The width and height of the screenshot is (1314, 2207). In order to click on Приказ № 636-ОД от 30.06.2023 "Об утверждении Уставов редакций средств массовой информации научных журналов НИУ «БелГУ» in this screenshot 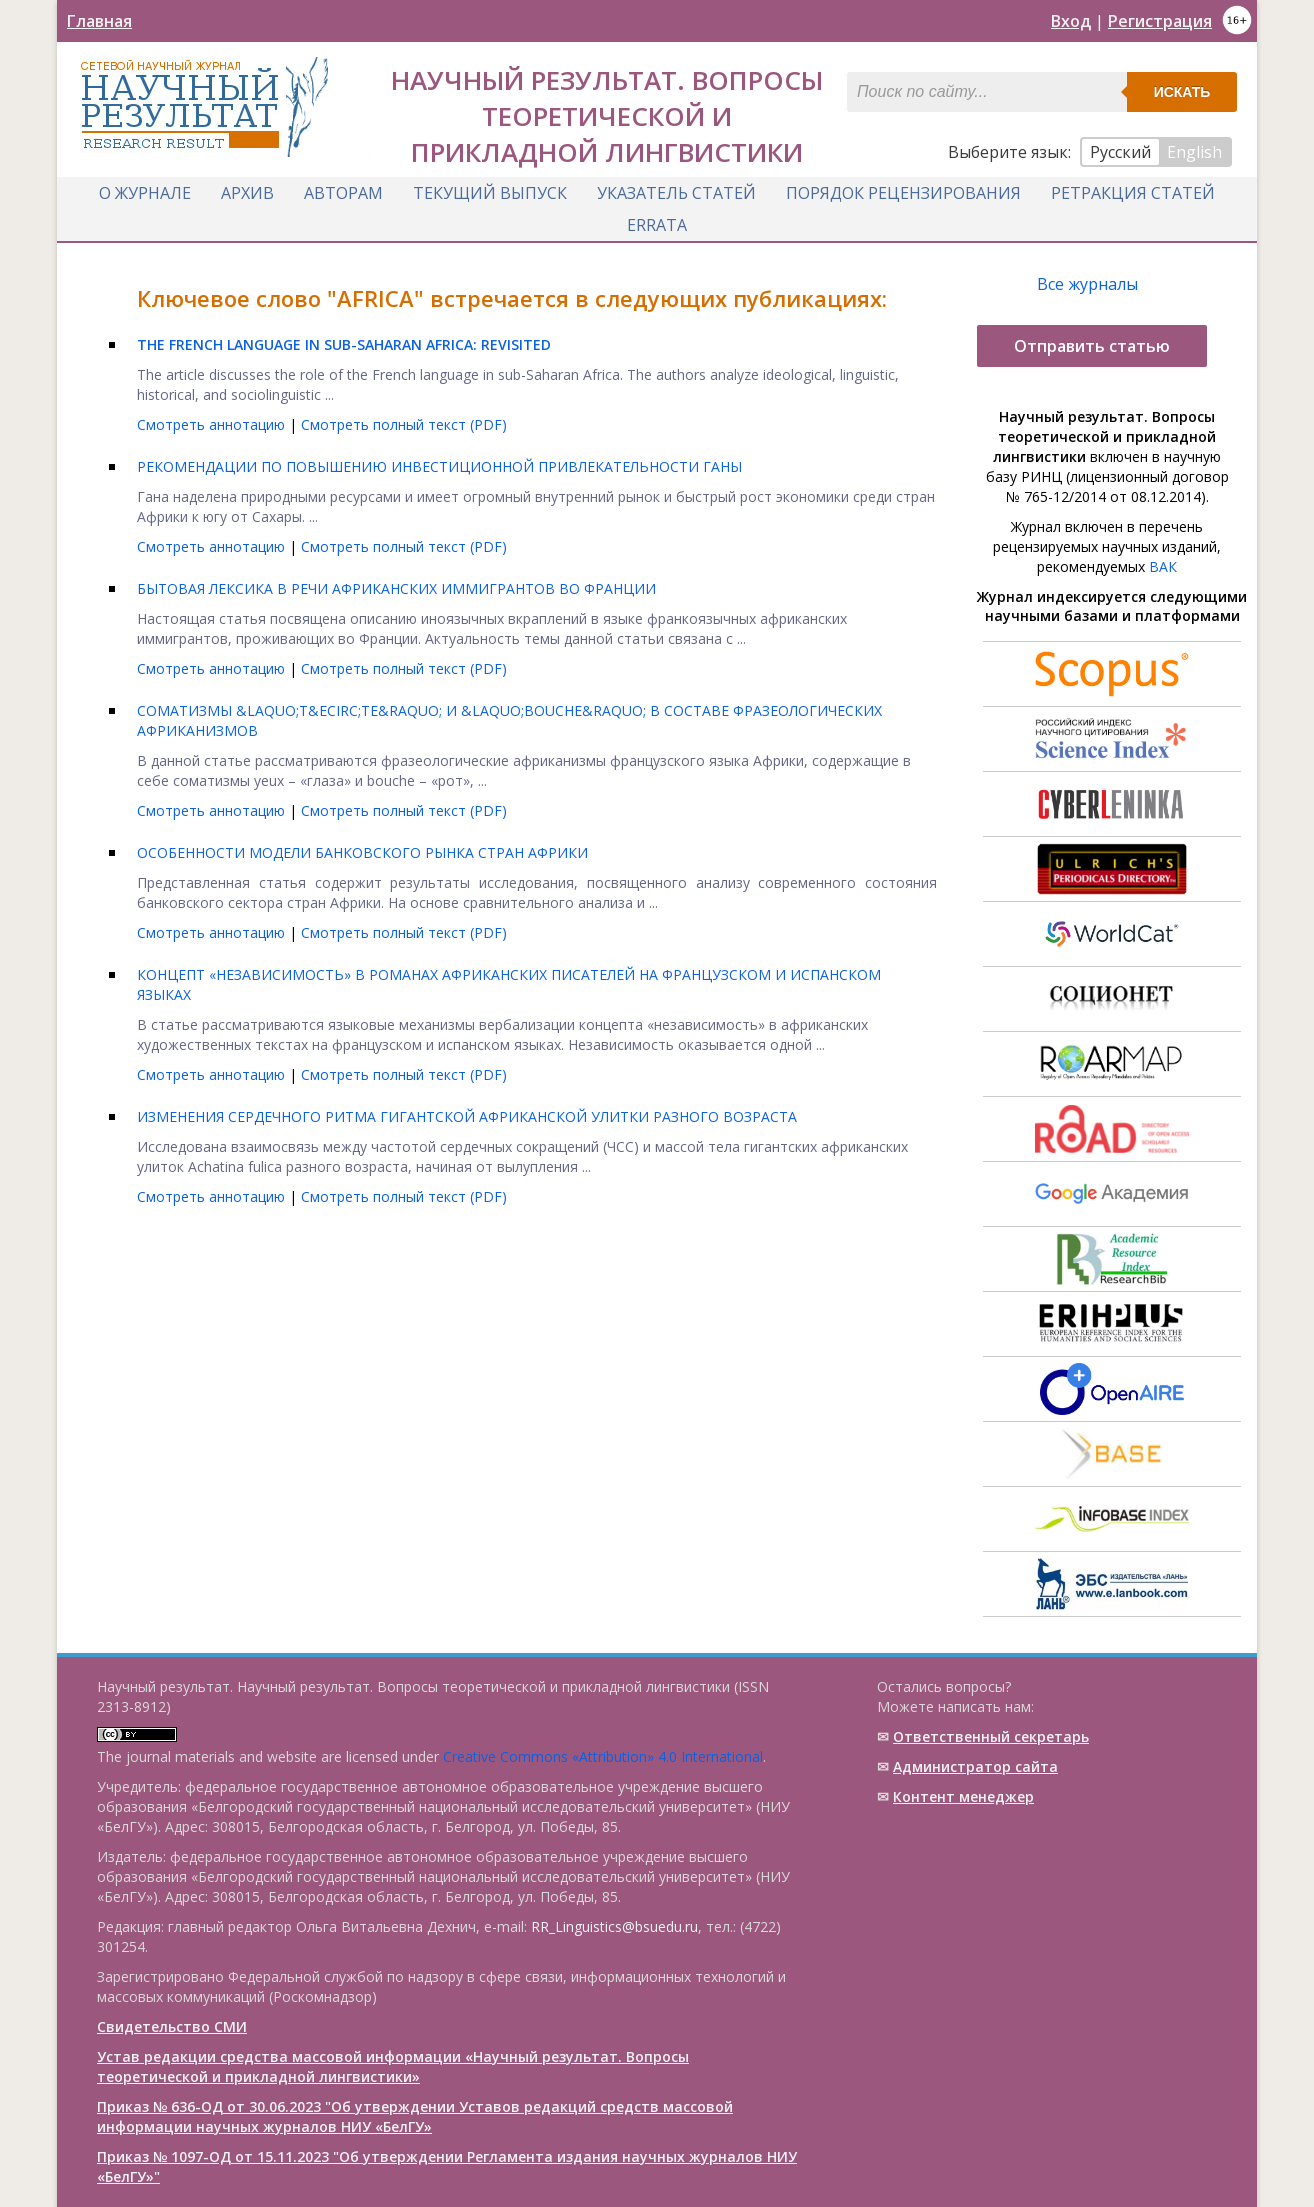, I will do `click(415, 2116)`.